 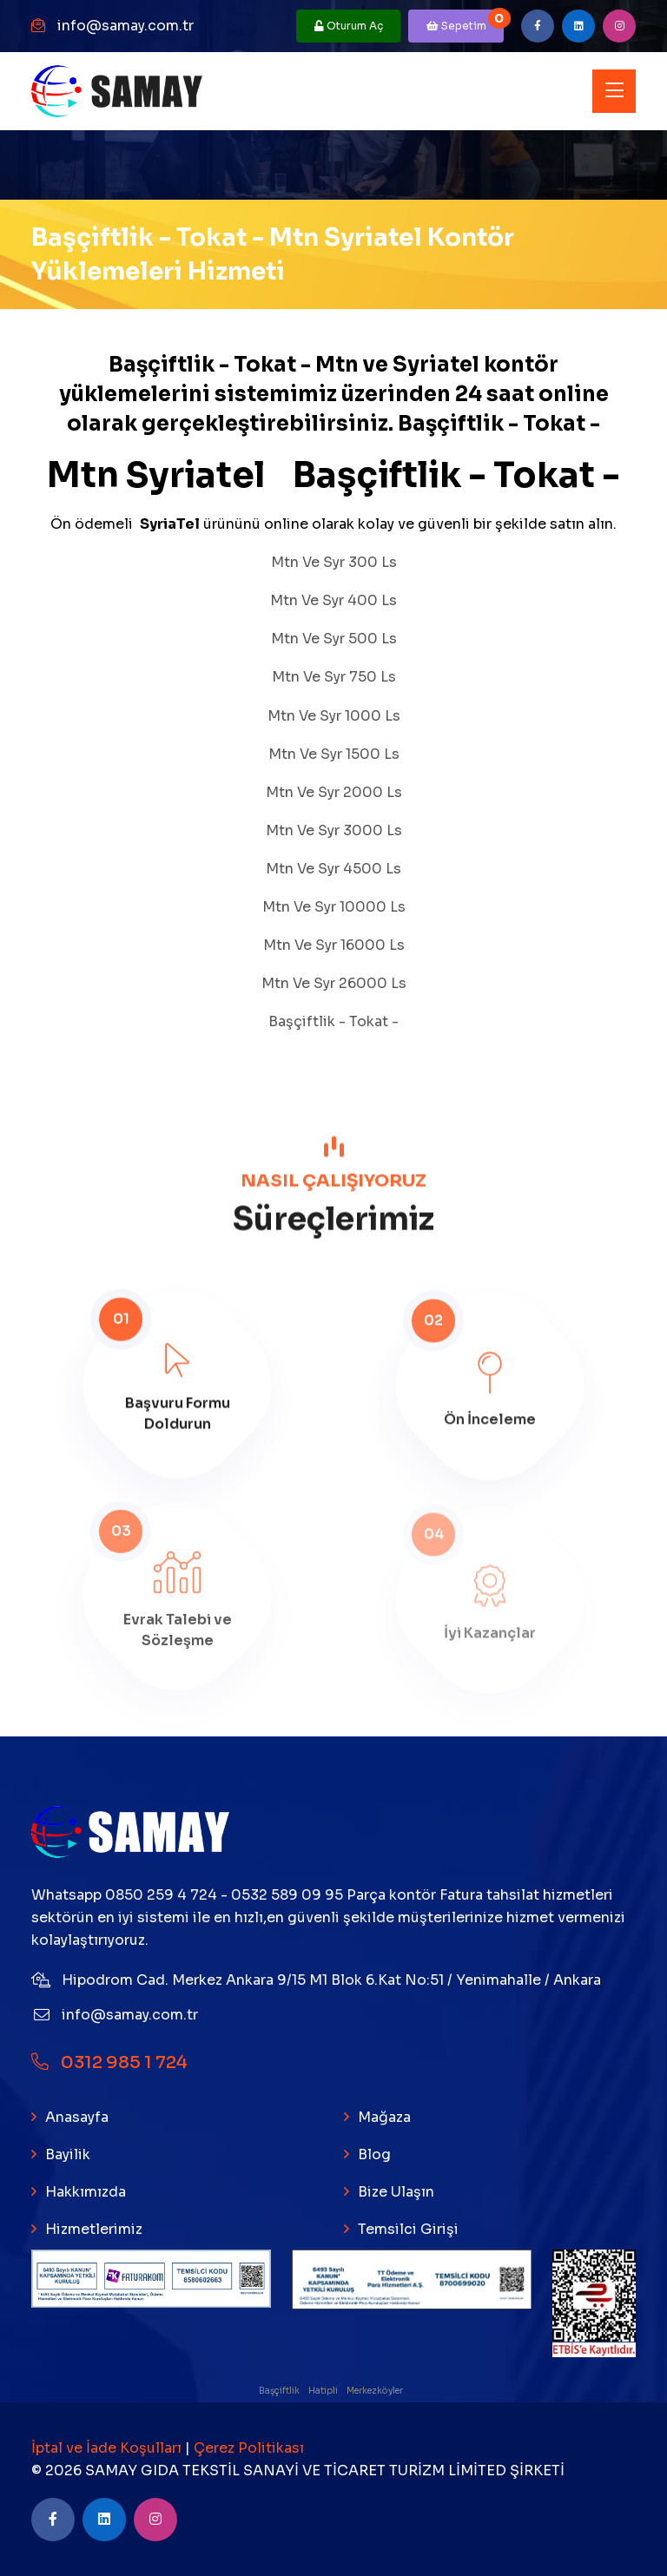 I want to click on Başçiftlik, so click(x=280, y=2390).